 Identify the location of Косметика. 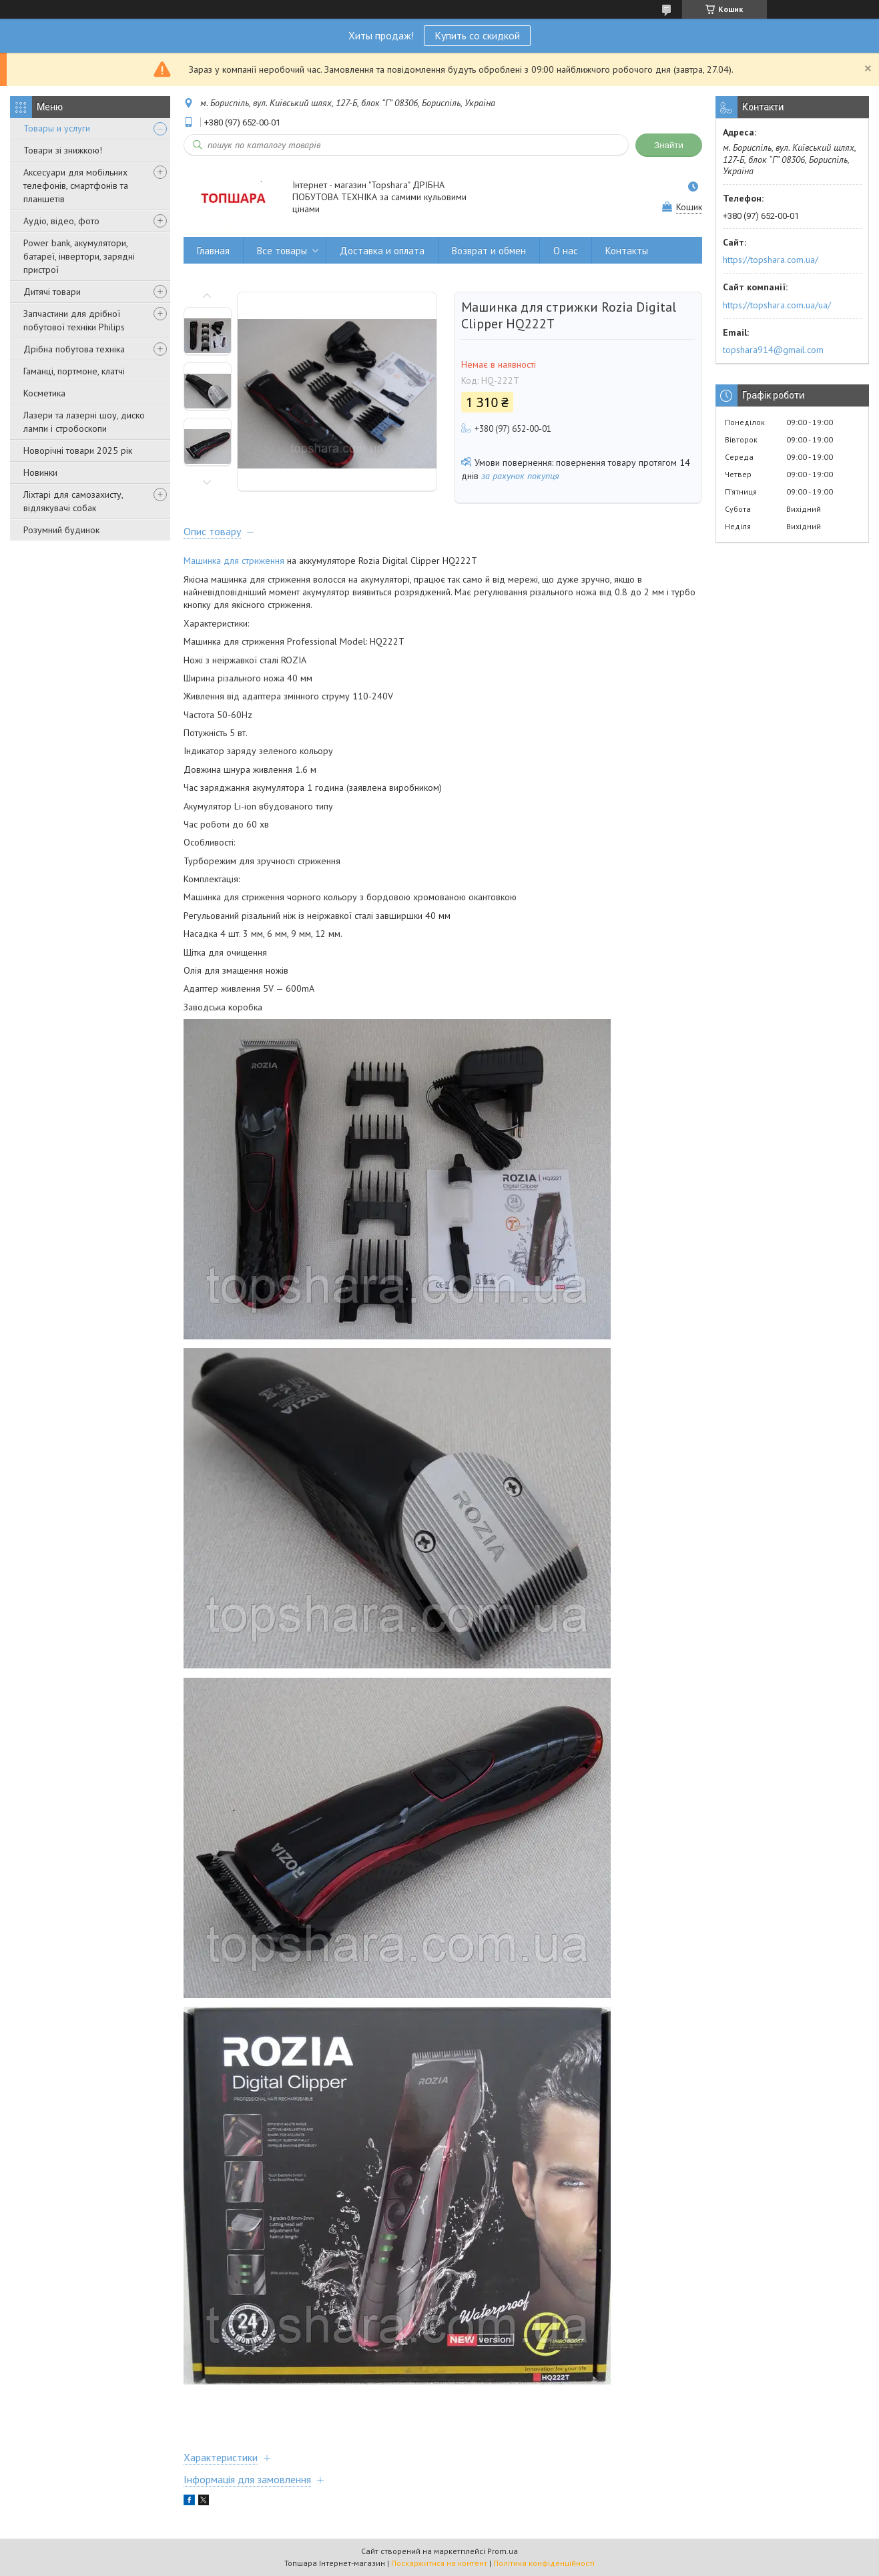
(44, 393).